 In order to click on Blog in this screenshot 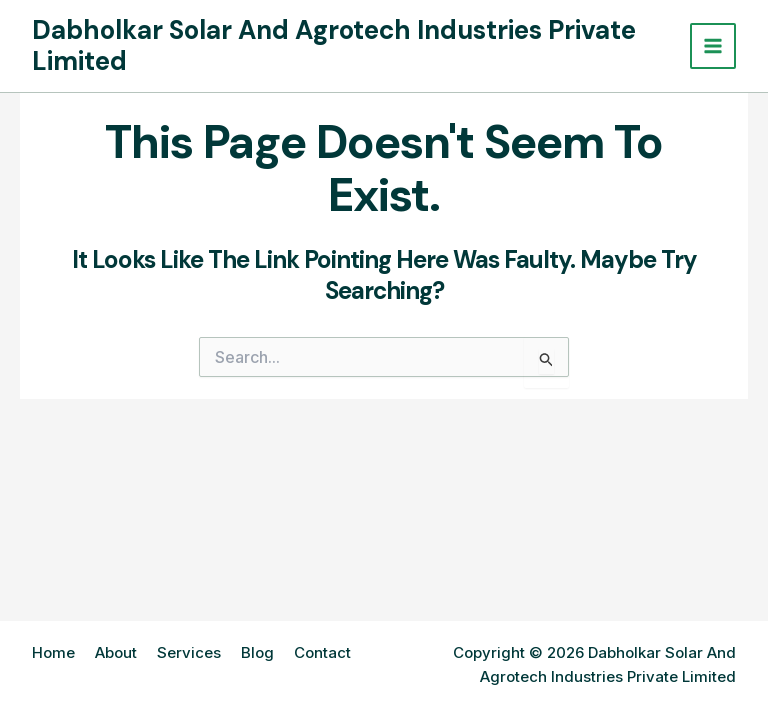, I will do `click(257, 652)`.